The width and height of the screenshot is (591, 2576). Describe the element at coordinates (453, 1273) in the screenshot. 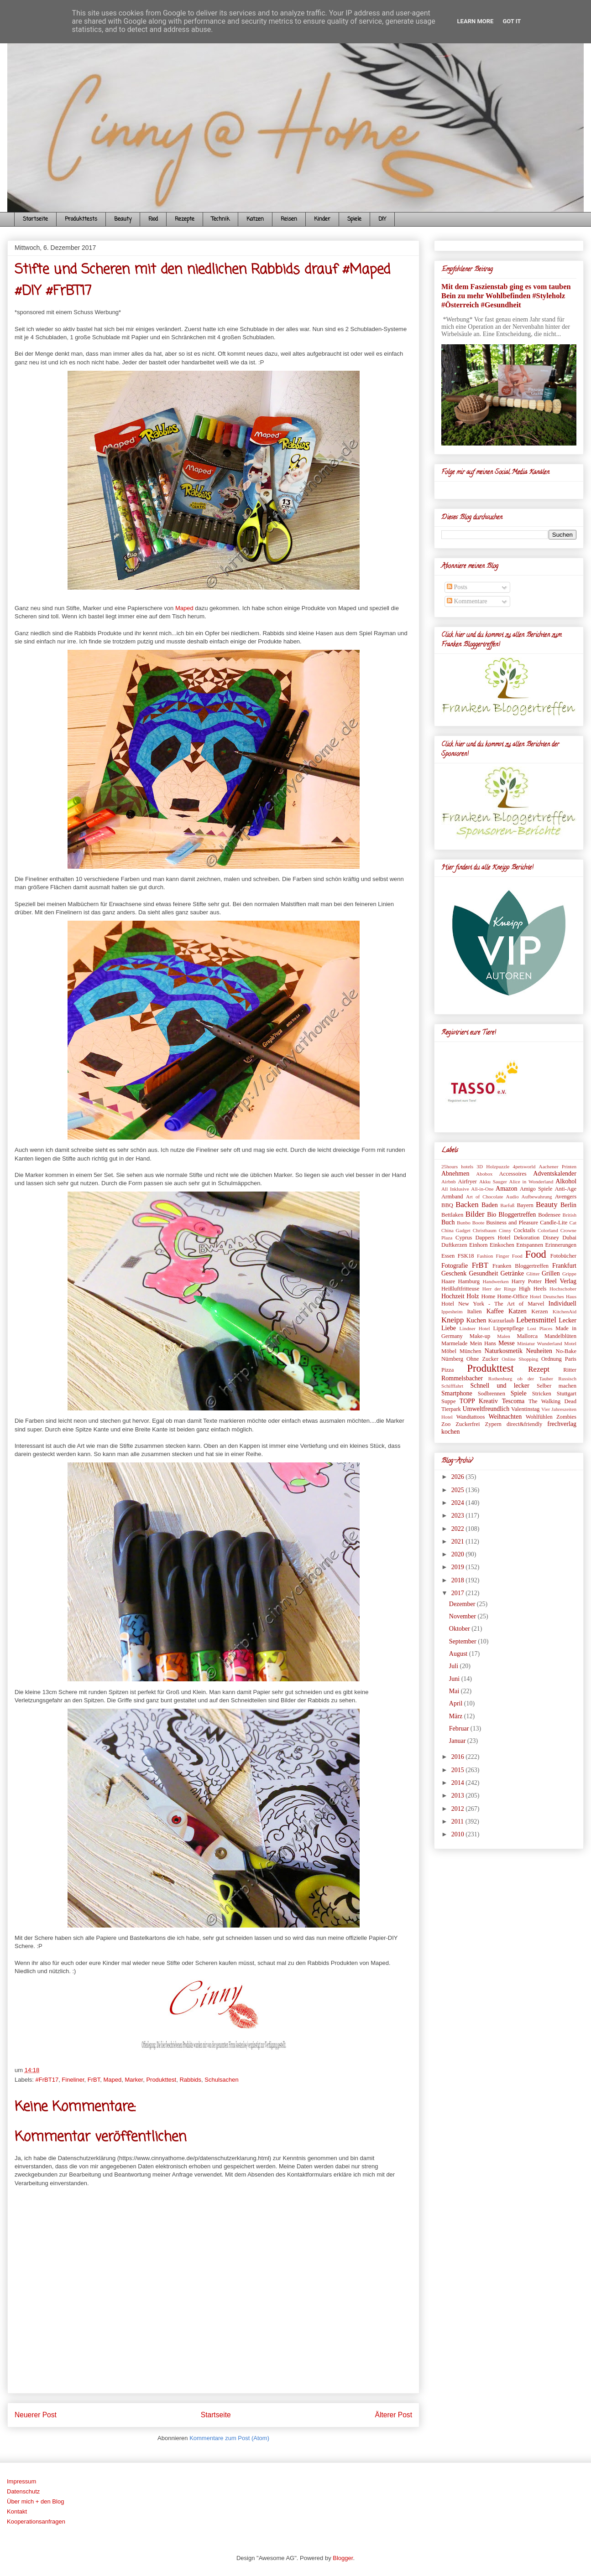

I see `Geschenk` at that location.